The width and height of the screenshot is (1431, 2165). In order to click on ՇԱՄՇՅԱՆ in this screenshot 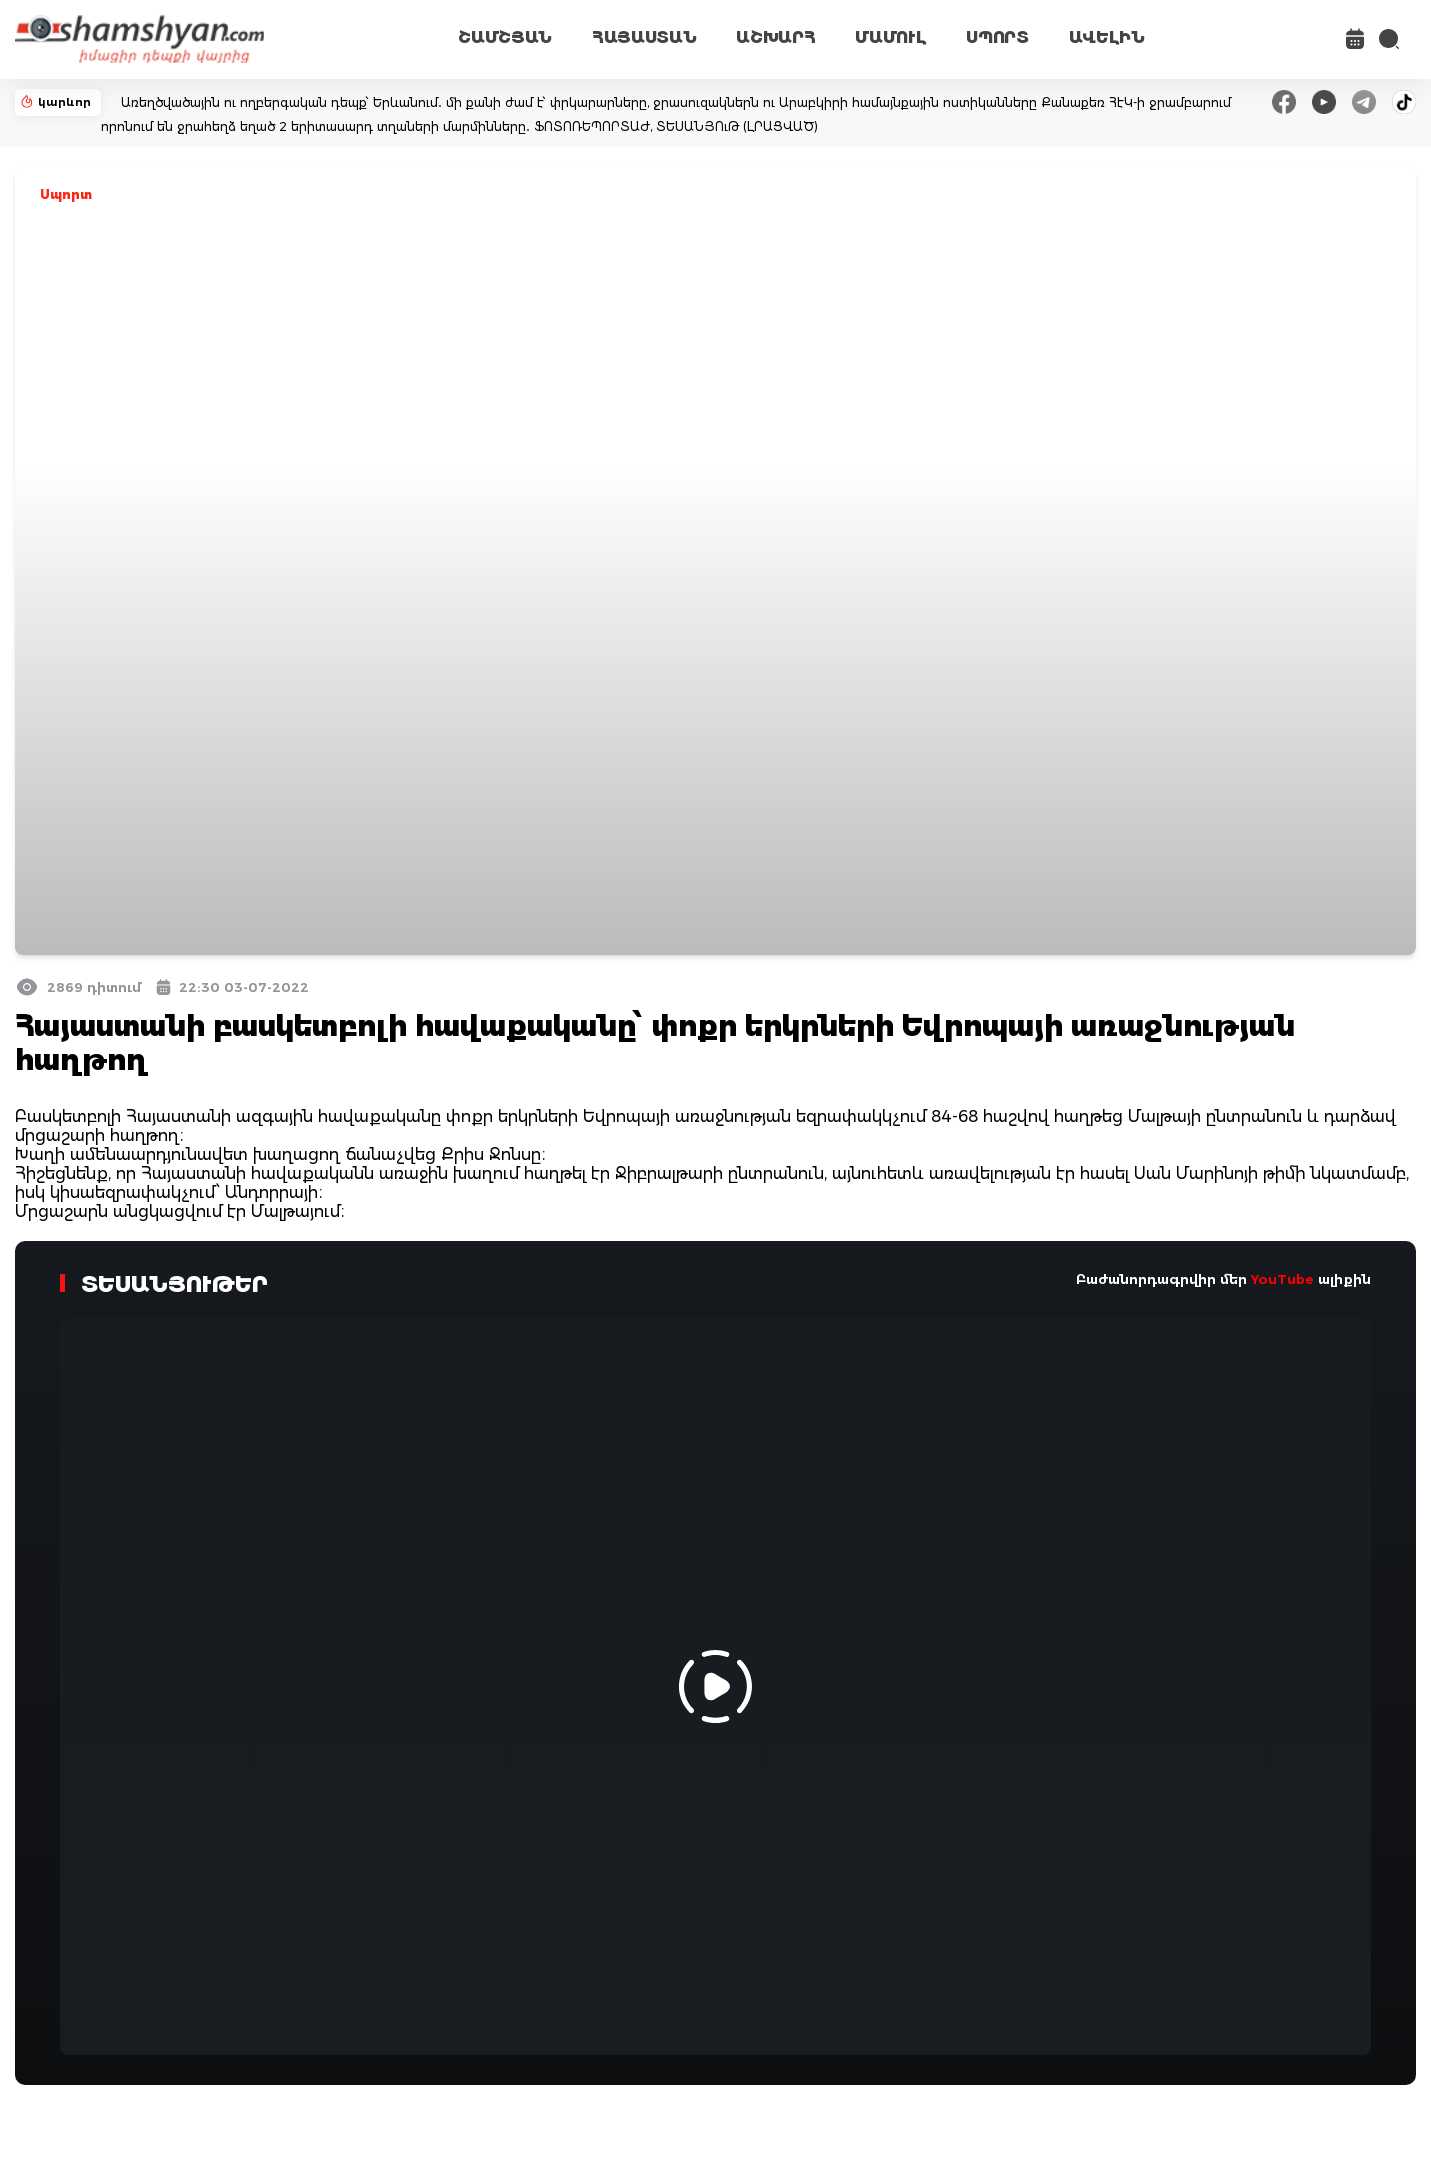, I will do `click(505, 37)`.